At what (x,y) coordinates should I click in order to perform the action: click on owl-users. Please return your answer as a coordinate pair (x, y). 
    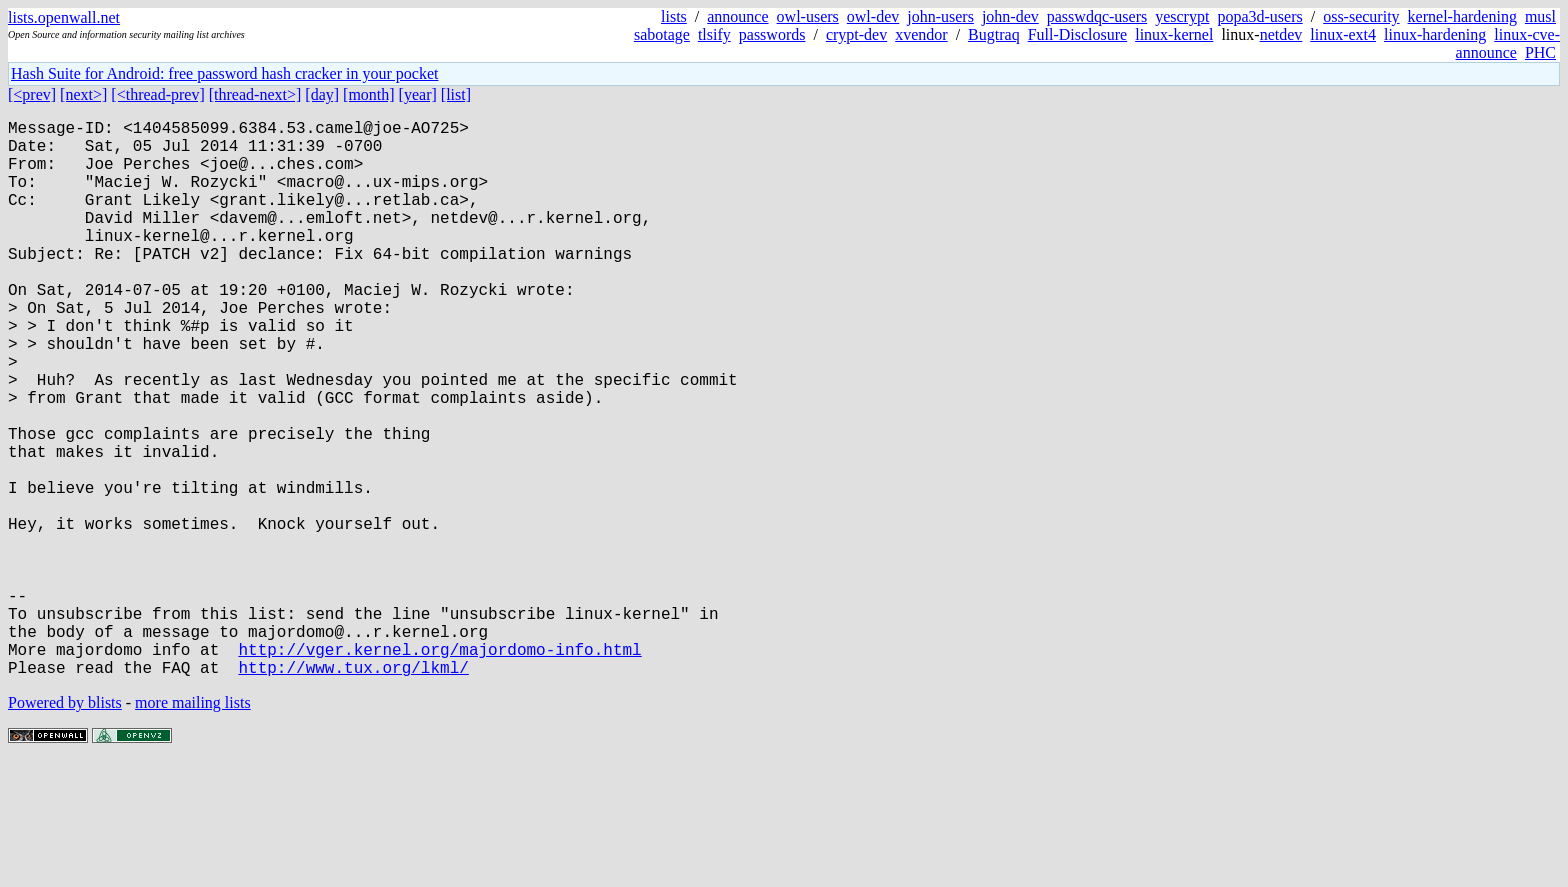
    Looking at the image, I should click on (808, 16).